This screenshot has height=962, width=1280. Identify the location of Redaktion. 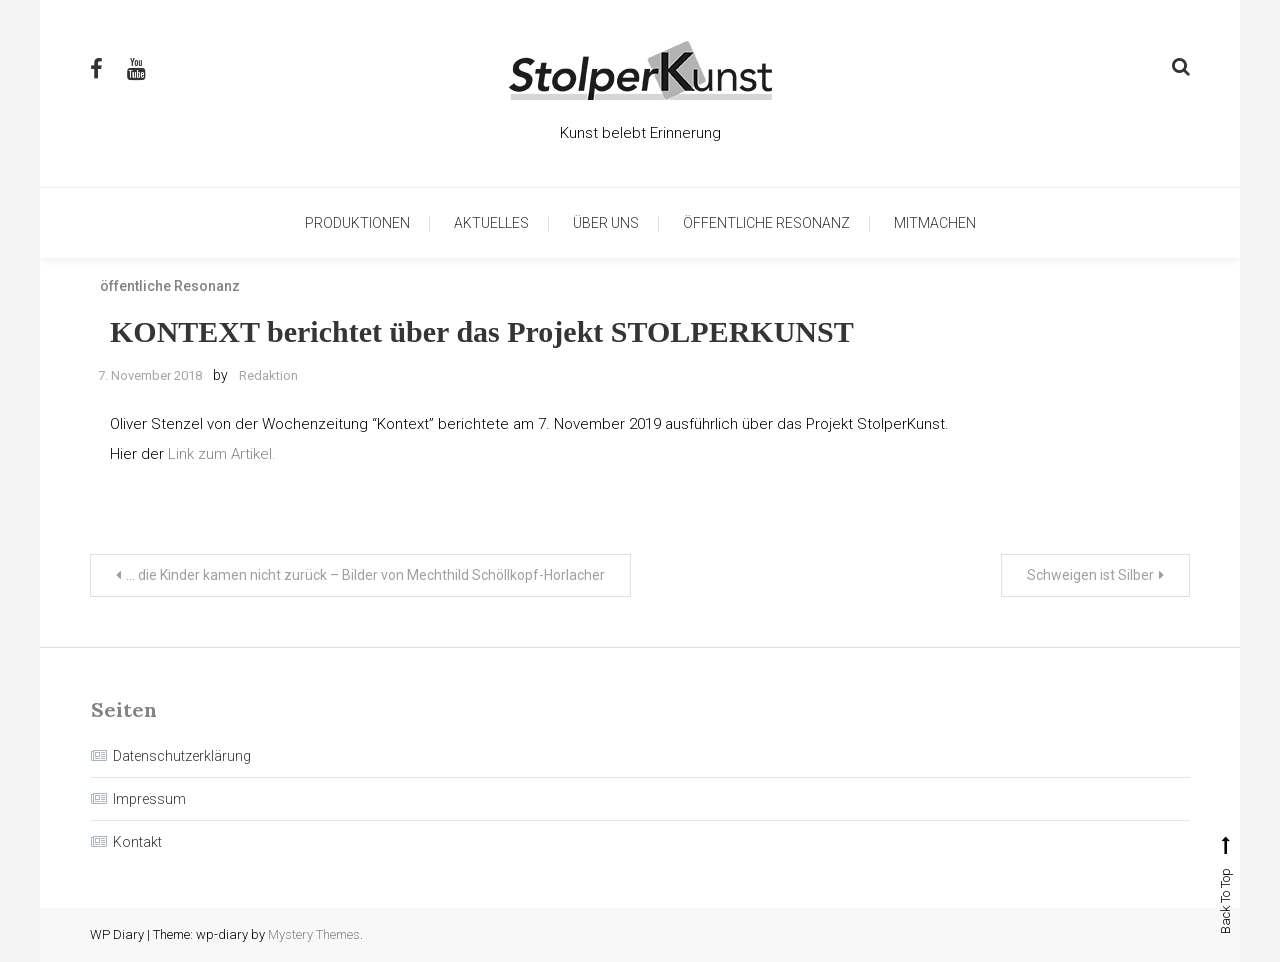
(268, 375).